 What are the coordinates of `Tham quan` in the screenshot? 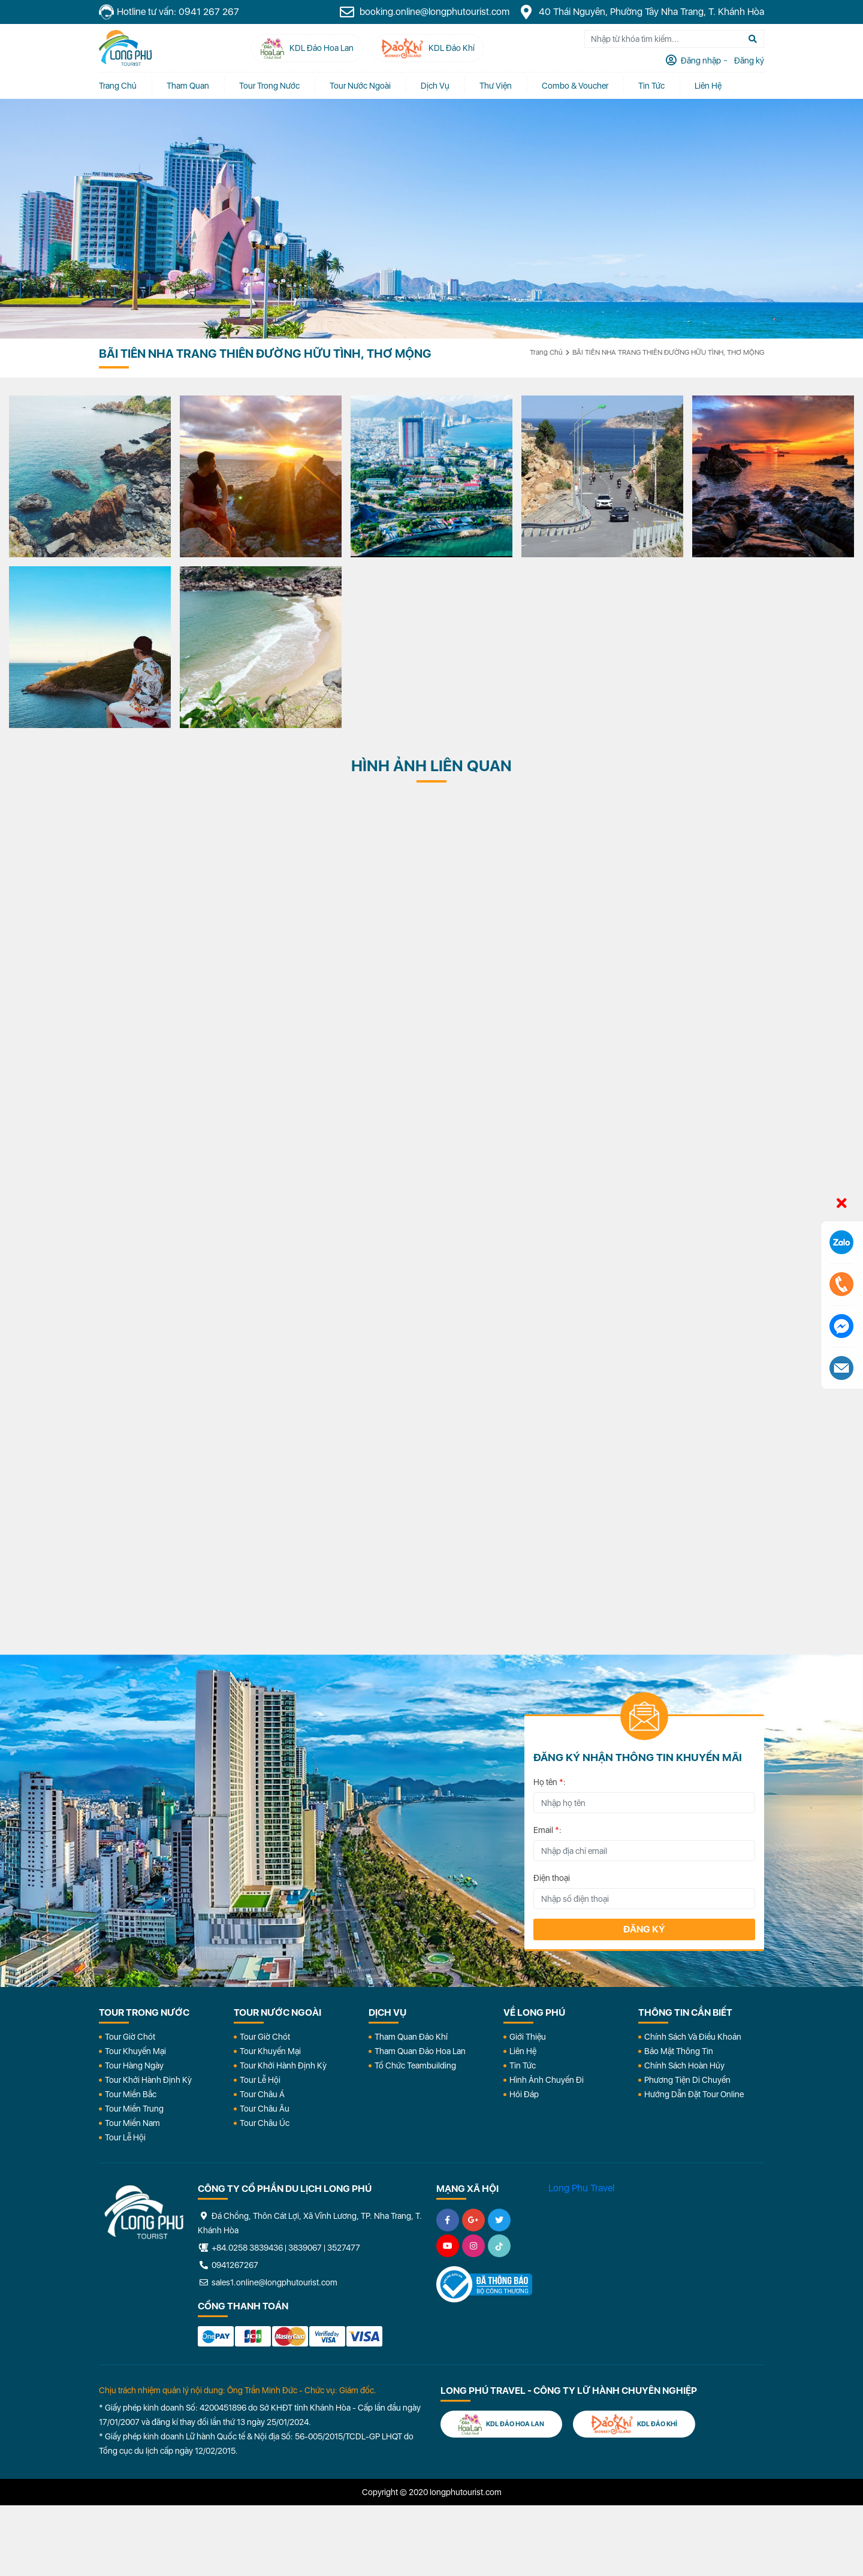 It's located at (188, 85).